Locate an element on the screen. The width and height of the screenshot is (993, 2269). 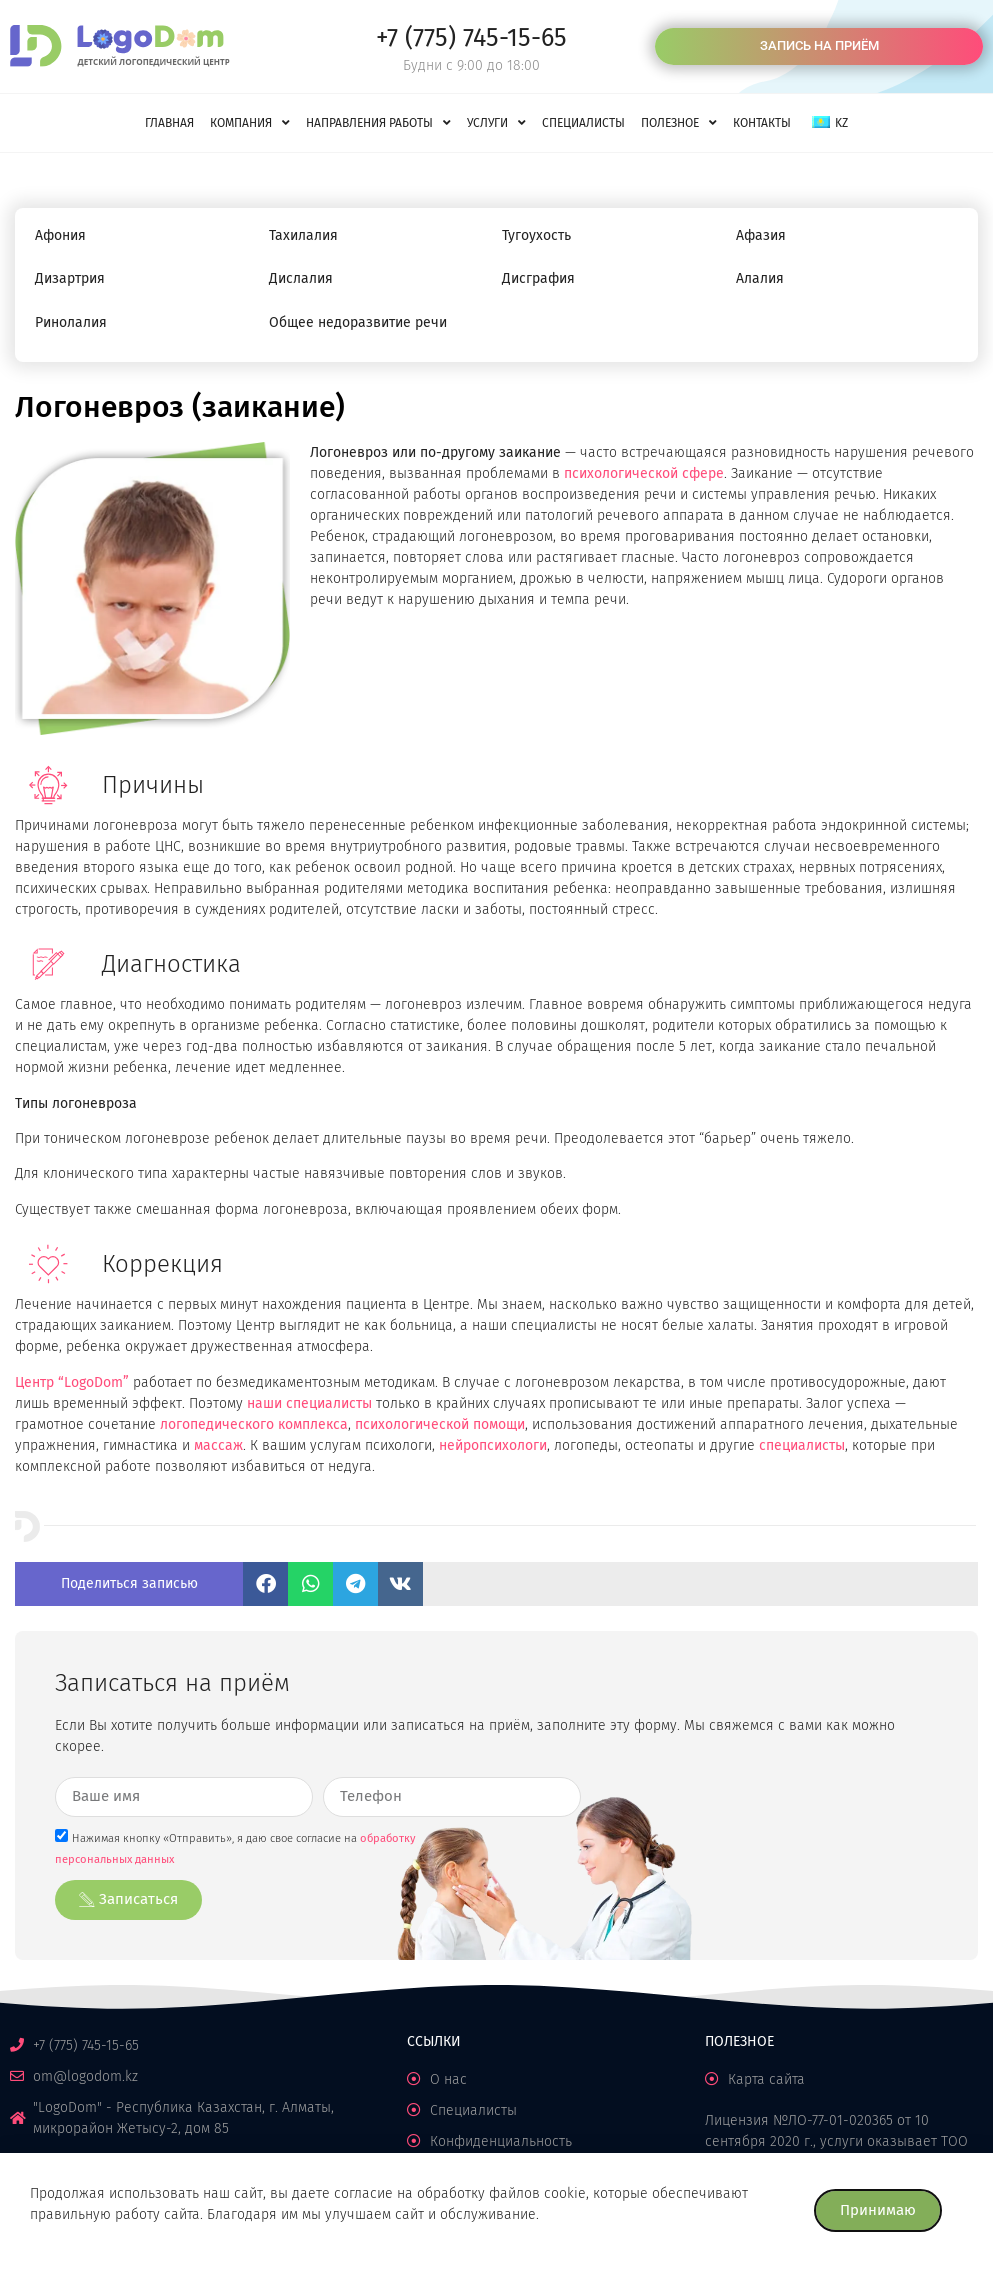
Центр “LogoDom” is located at coordinates (72, 1382).